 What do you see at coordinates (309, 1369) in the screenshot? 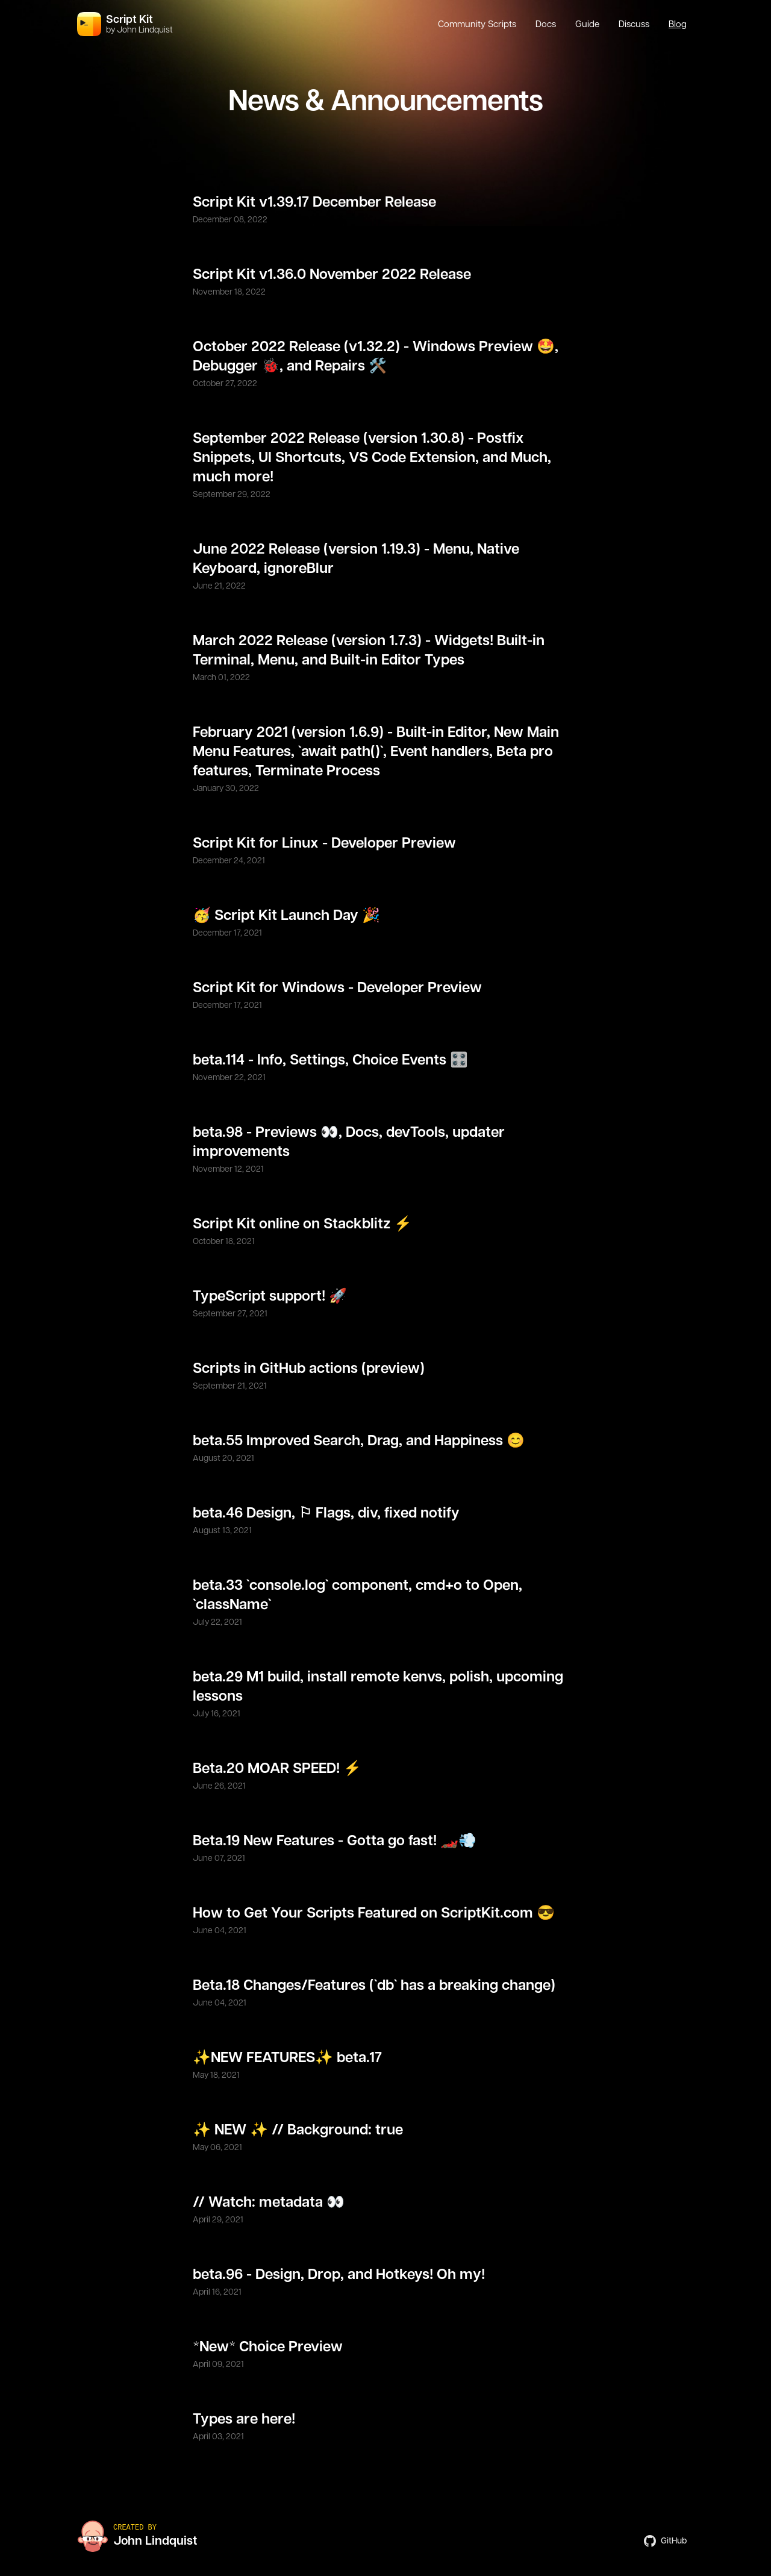
I see `Scripts in GitHub actions (preview)` at bounding box center [309, 1369].